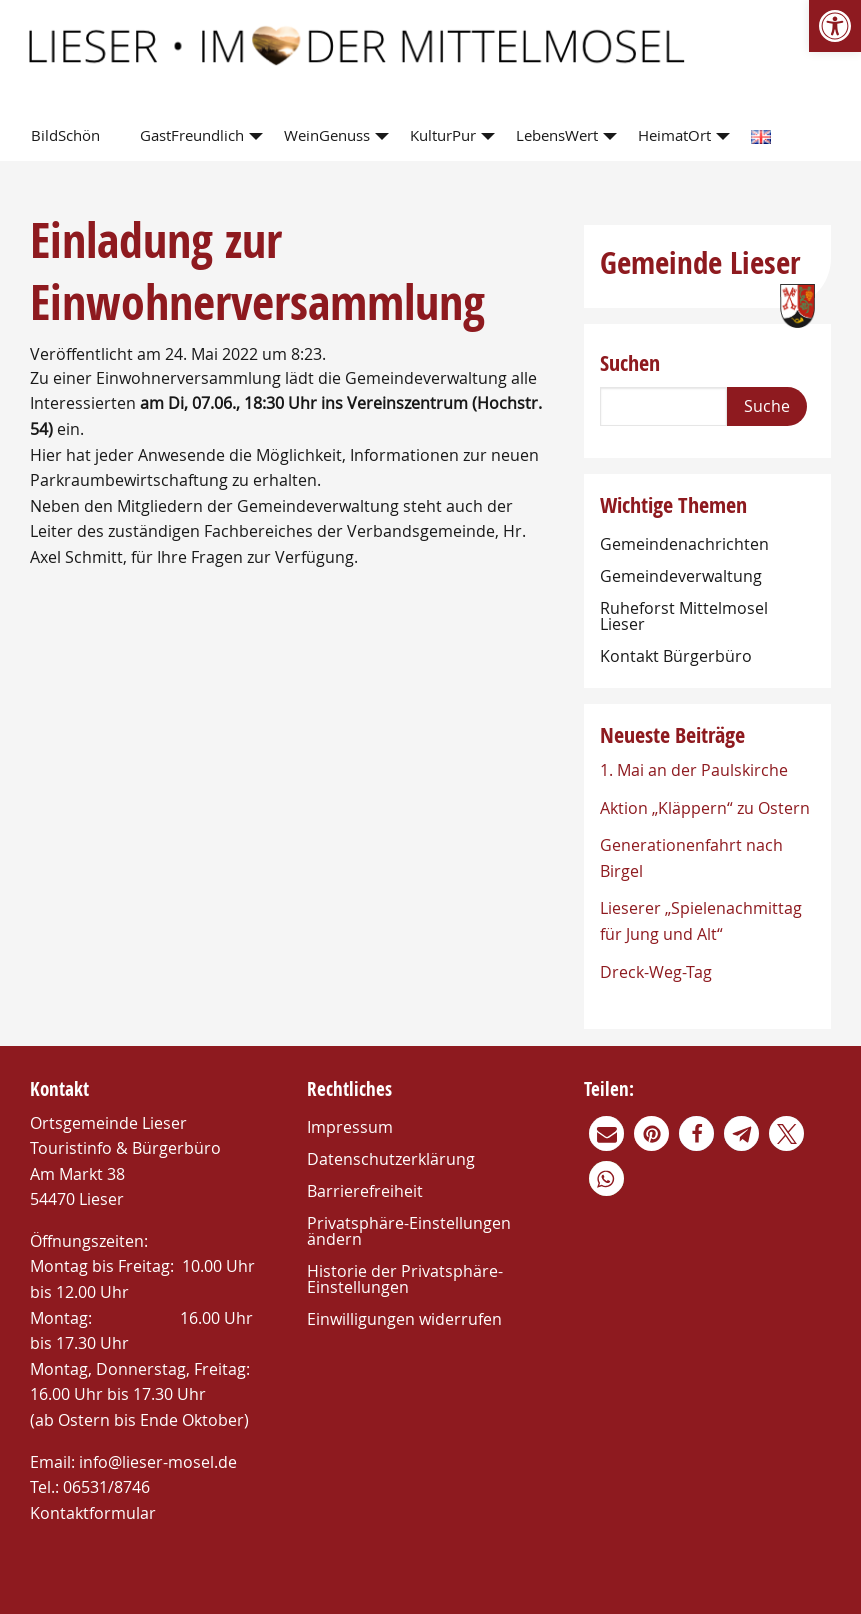 Image resolution: width=861 pixels, height=1614 pixels. Describe the element at coordinates (694, 770) in the screenshot. I see `1. Mai an der Paulskirche [link]` at that location.